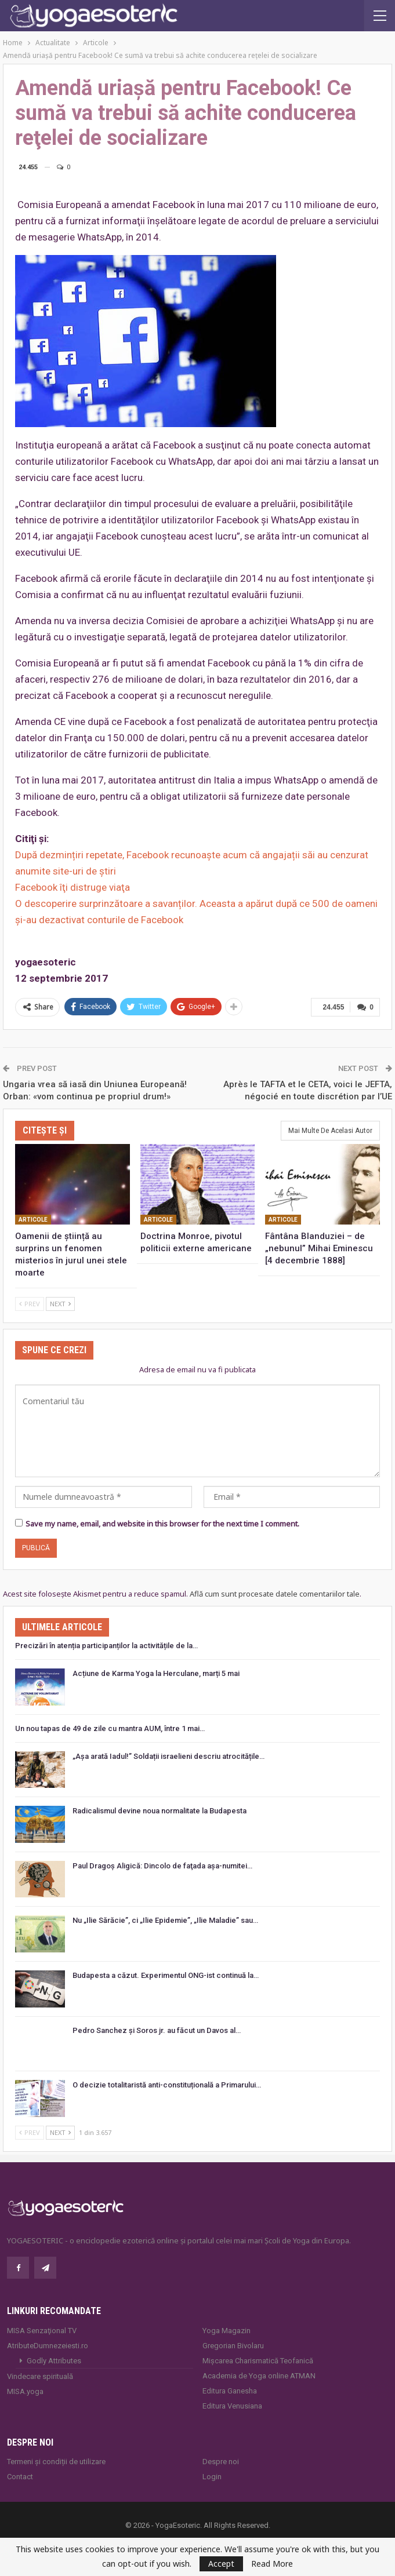  What do you see at coordinates (259, 2375) in the screenshot?
I see `Academia de Yoga online ATMAN` at bounding box center [259, 2375].